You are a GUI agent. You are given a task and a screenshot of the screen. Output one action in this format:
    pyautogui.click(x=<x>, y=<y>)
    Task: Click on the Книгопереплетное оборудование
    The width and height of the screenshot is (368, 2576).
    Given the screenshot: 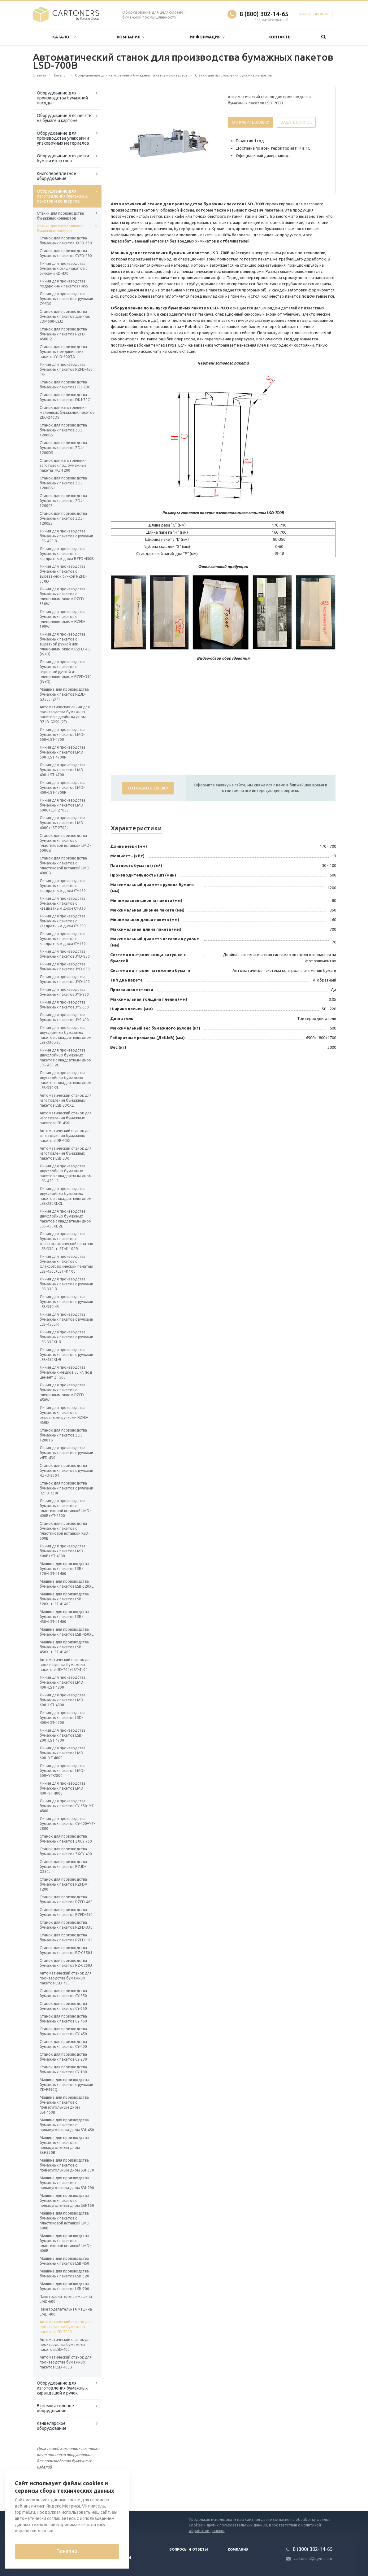 What is the action you would take?
    pyautogui.click(x=56, y=176)
    